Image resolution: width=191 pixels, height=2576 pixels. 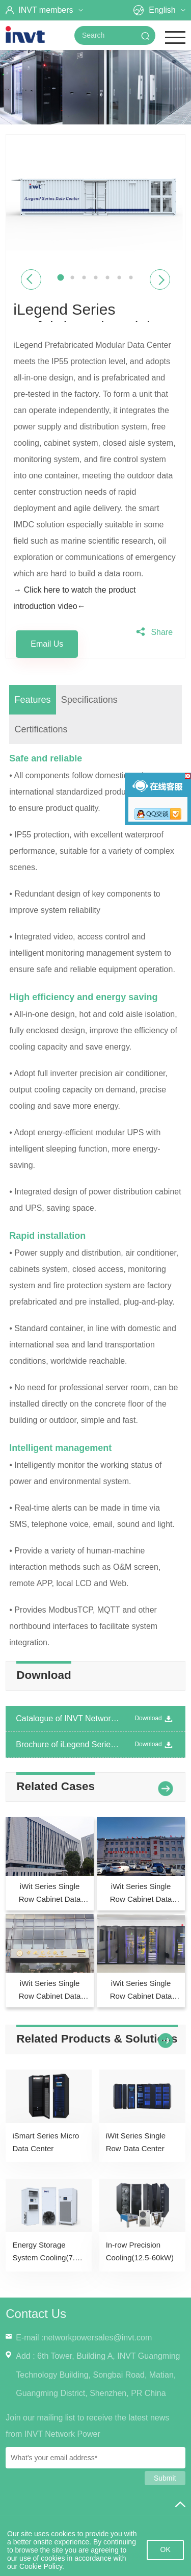 What do you see at coordinates (130, 277) in the screenshot?
I see `7 [button]` at bounding box center [130, 277].